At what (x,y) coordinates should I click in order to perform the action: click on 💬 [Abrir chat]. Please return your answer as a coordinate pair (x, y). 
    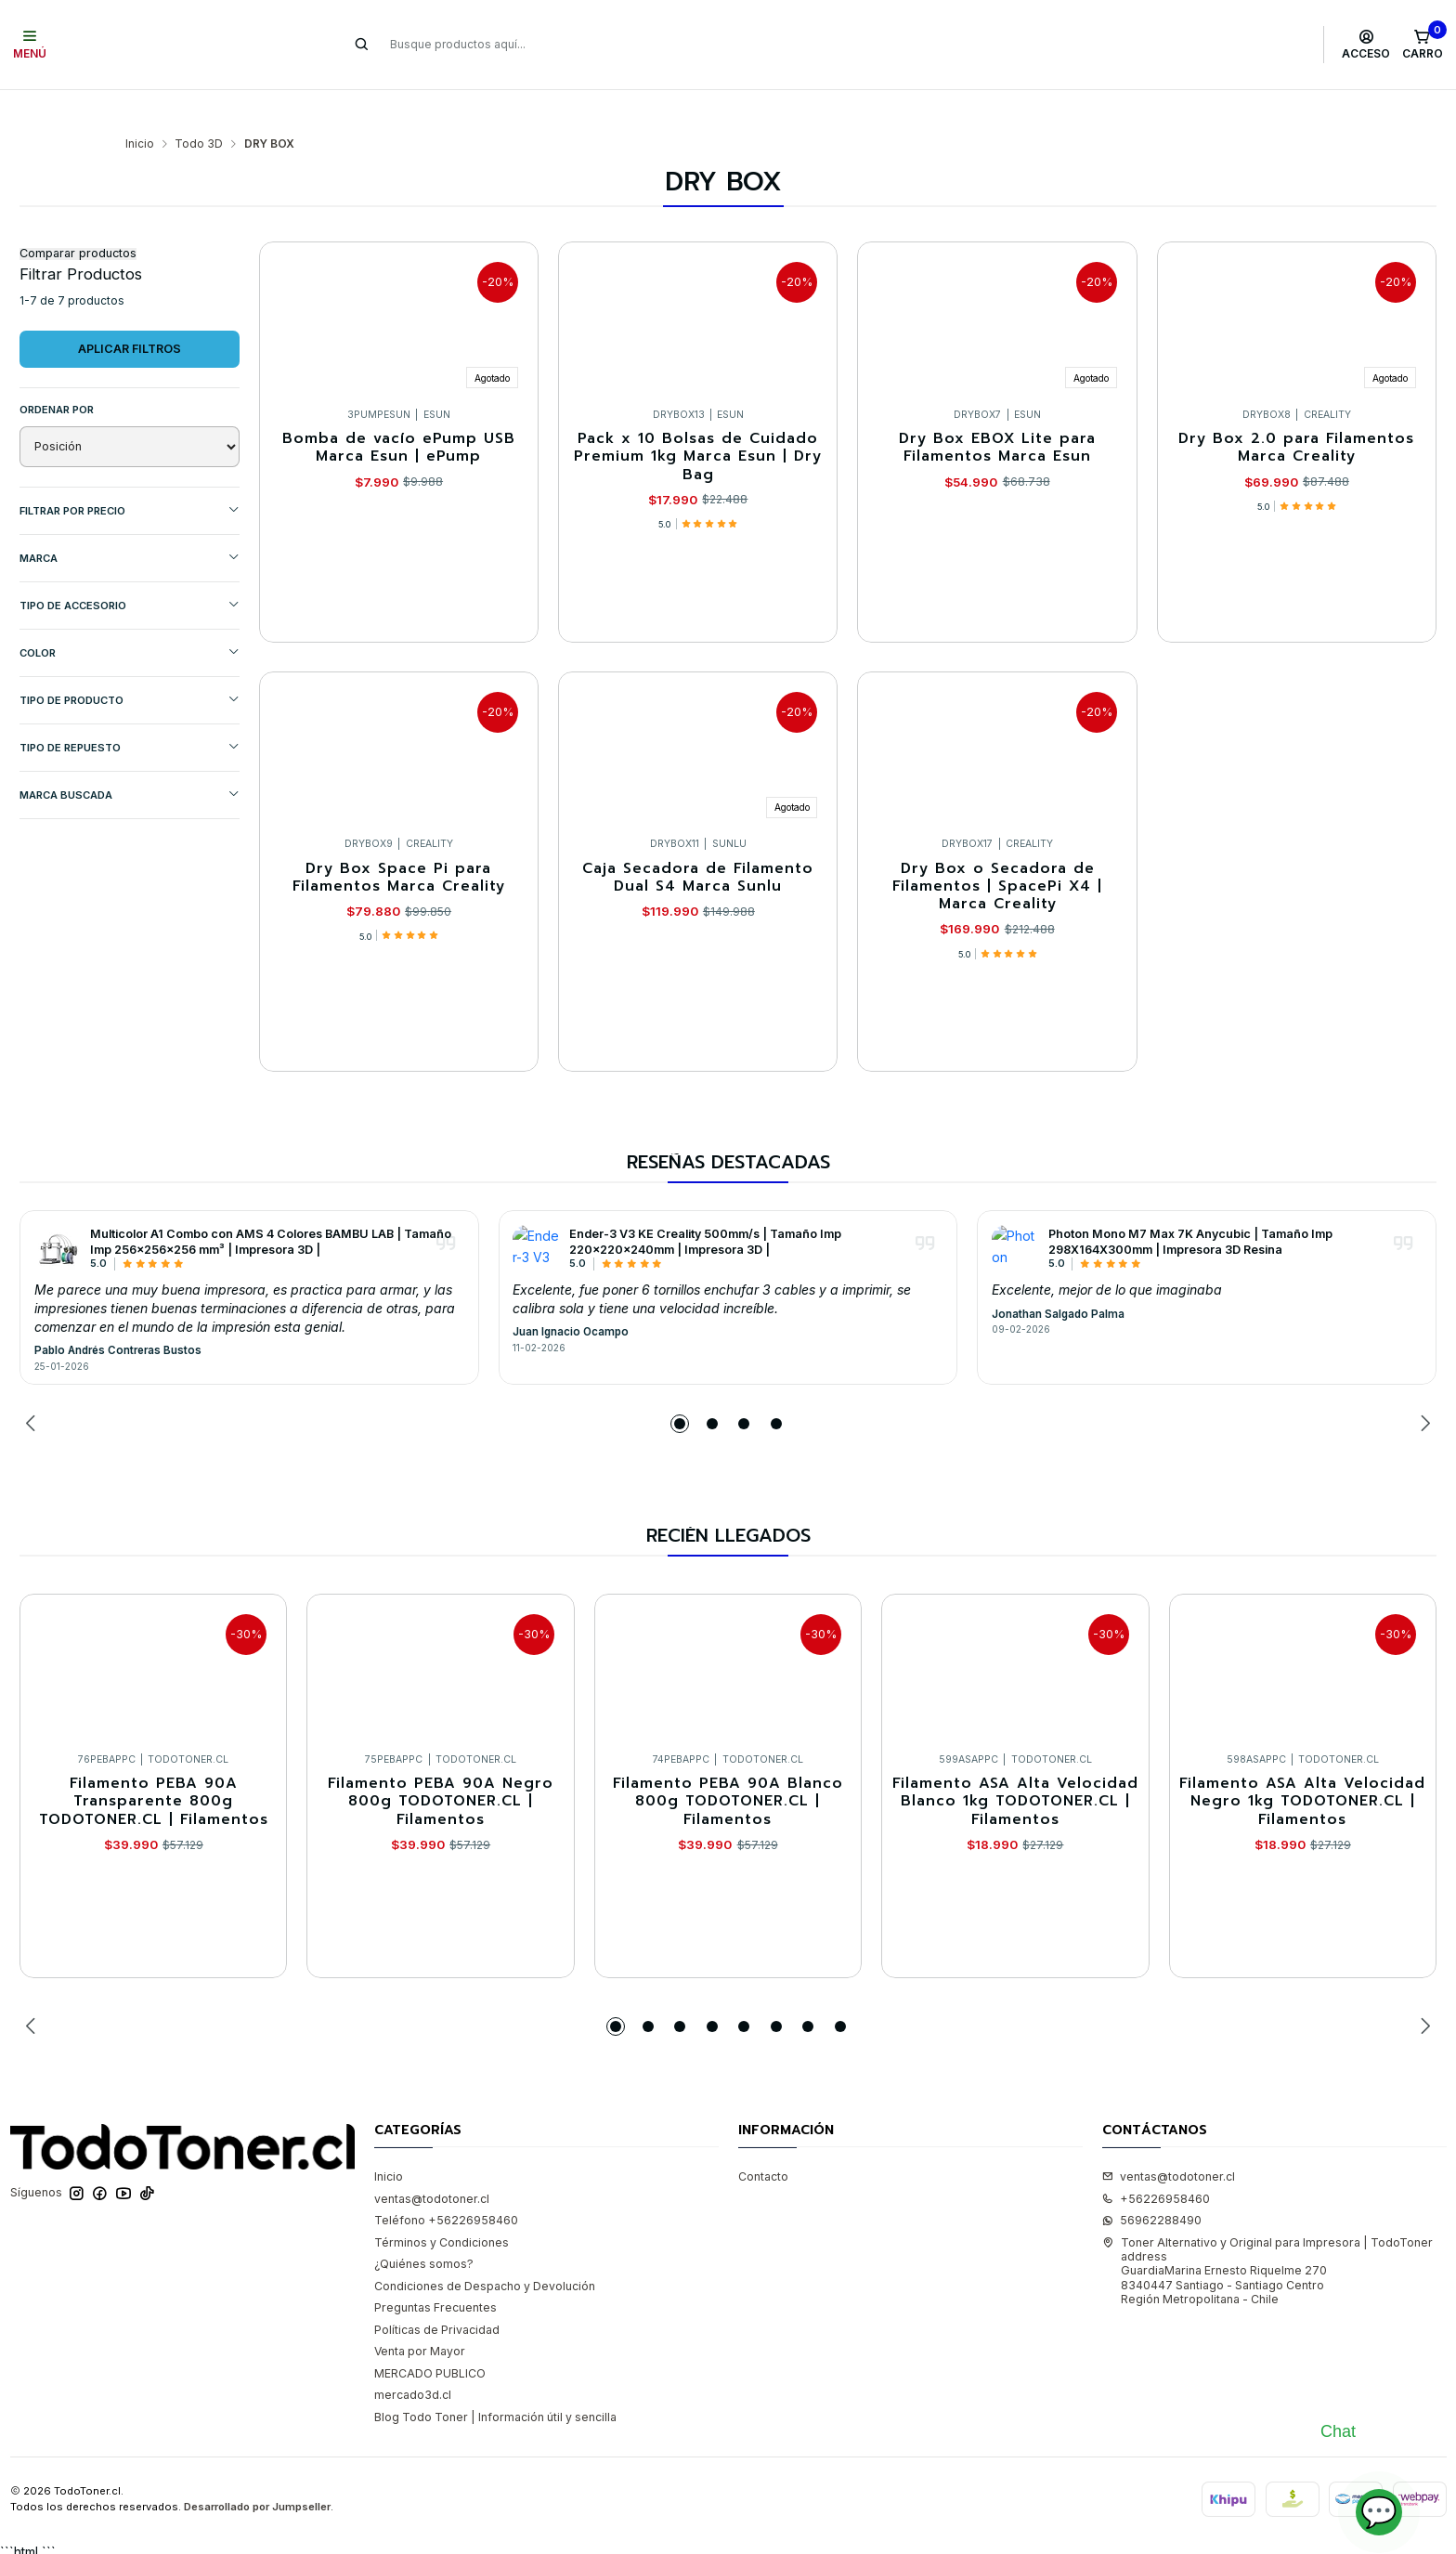
    Looking at the image, I should click on (1379, 2512).